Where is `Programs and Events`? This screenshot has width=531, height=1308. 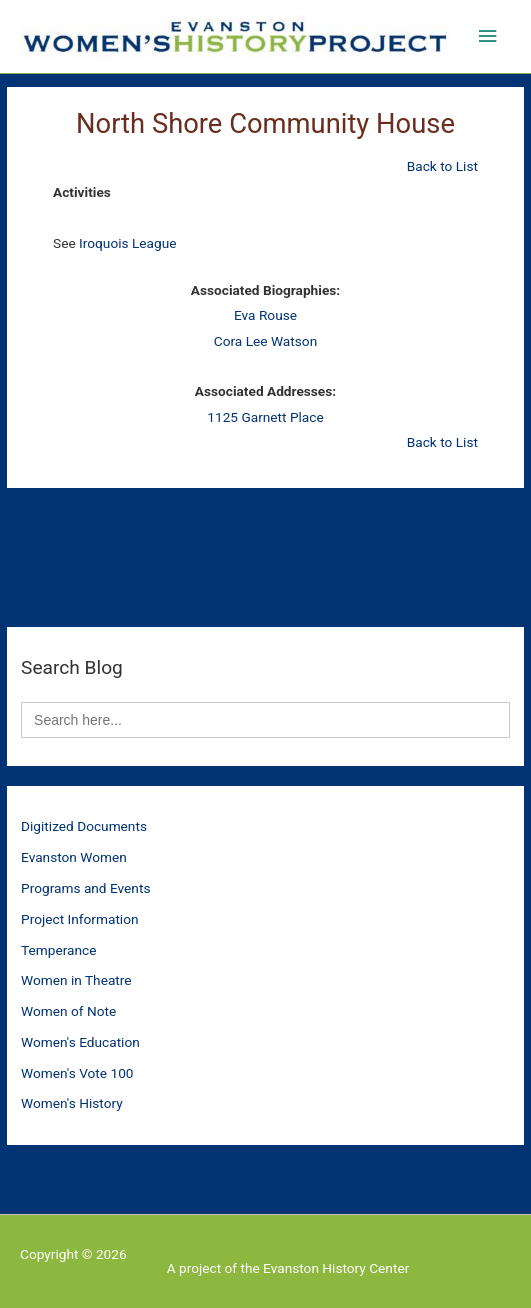
Programs and Events is located at coordinates (85, 888).